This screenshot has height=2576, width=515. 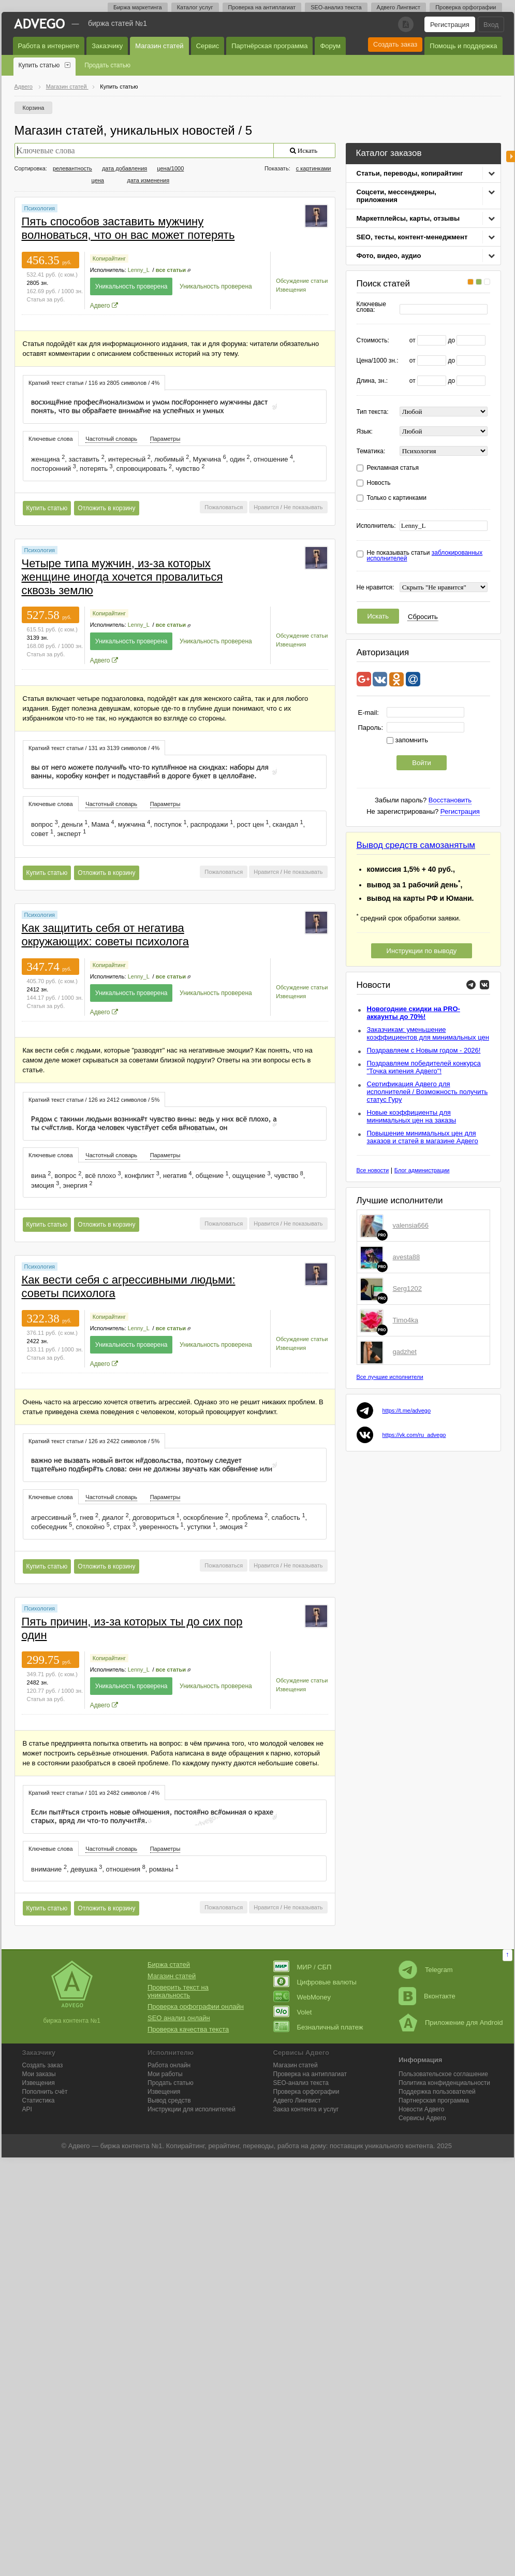 What do you see at coordinates (410, 173) in the screenshot?
I see `Статьи, переводы, копирайтинг` at bounding box center [410, 173].